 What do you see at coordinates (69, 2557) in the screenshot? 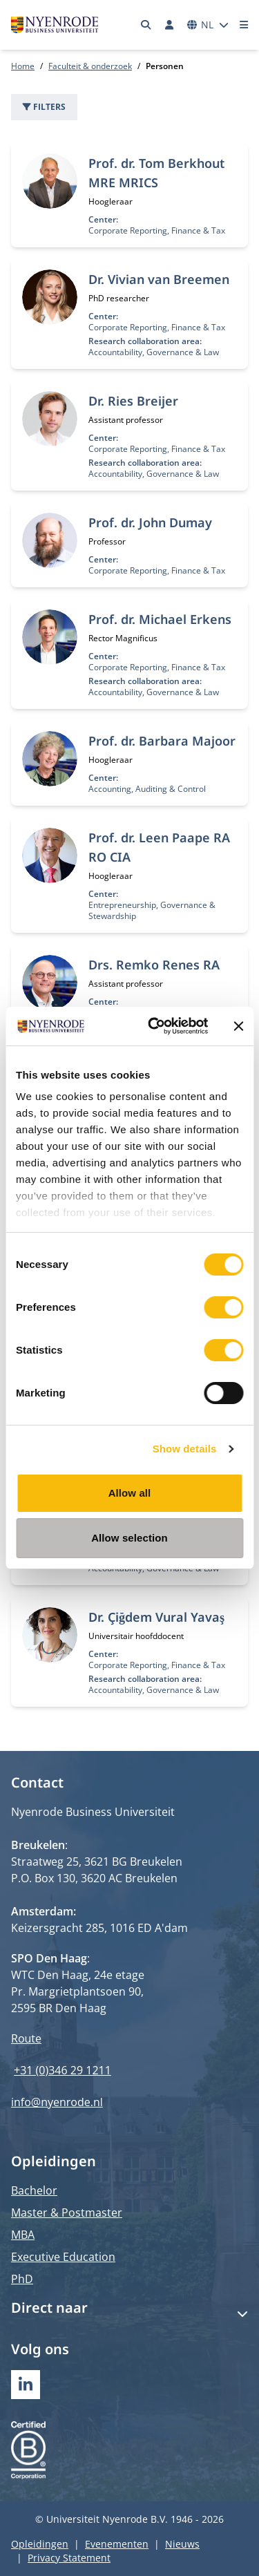
I see `Privacy Statement` at bounding box center [69, 2557].